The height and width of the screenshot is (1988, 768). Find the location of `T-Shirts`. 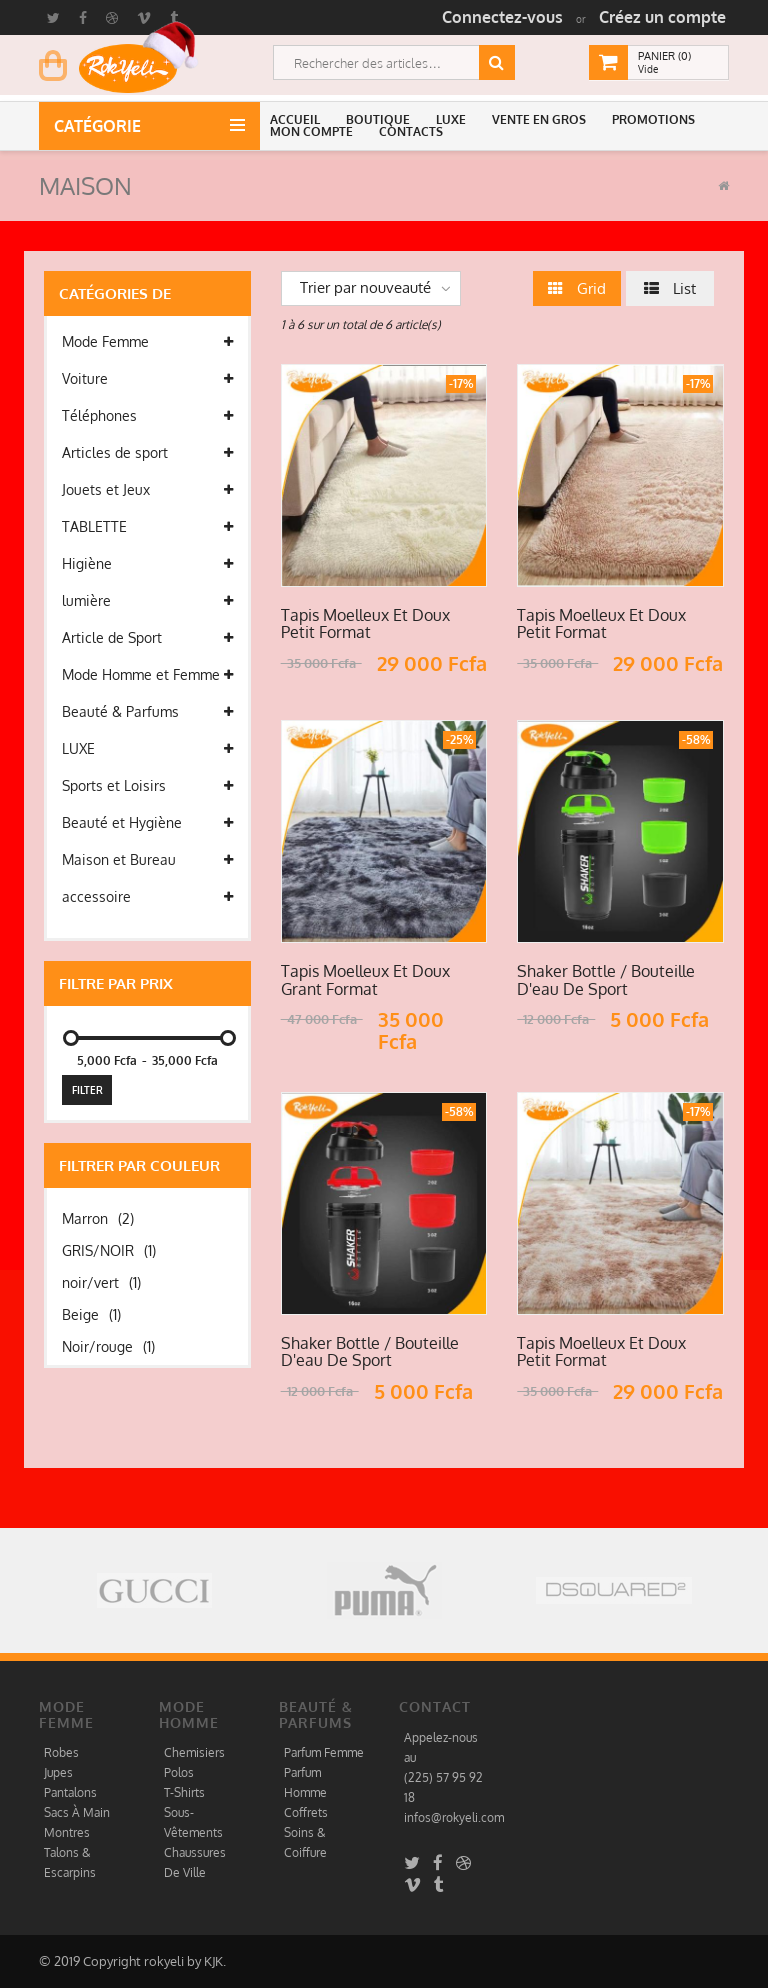

T-Shirts is located at coordinates (184, 1792).